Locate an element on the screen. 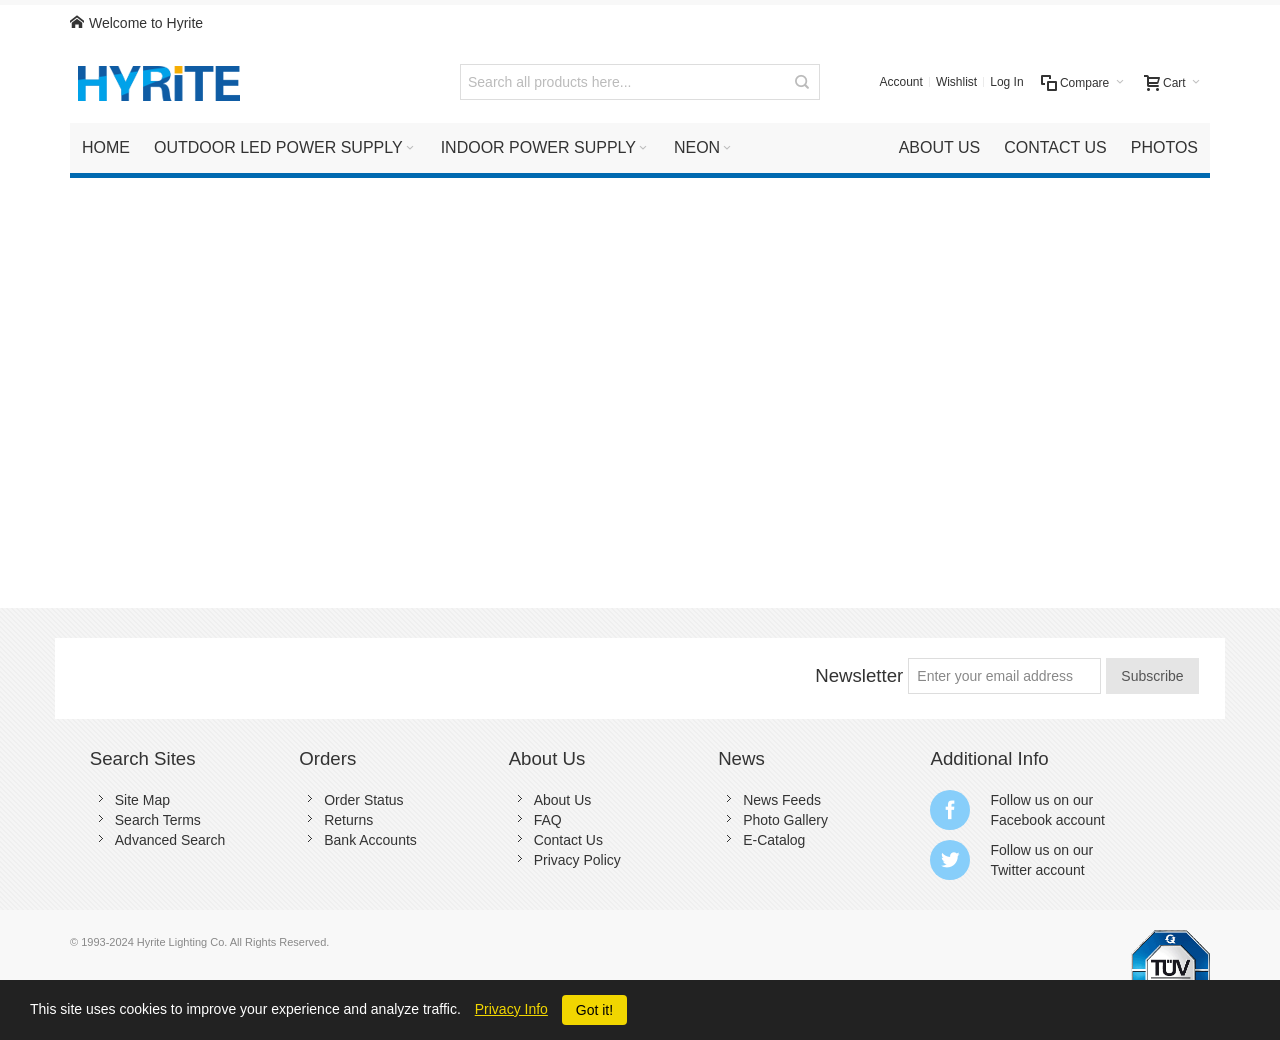  About Us is located at coordinates (563, 800).